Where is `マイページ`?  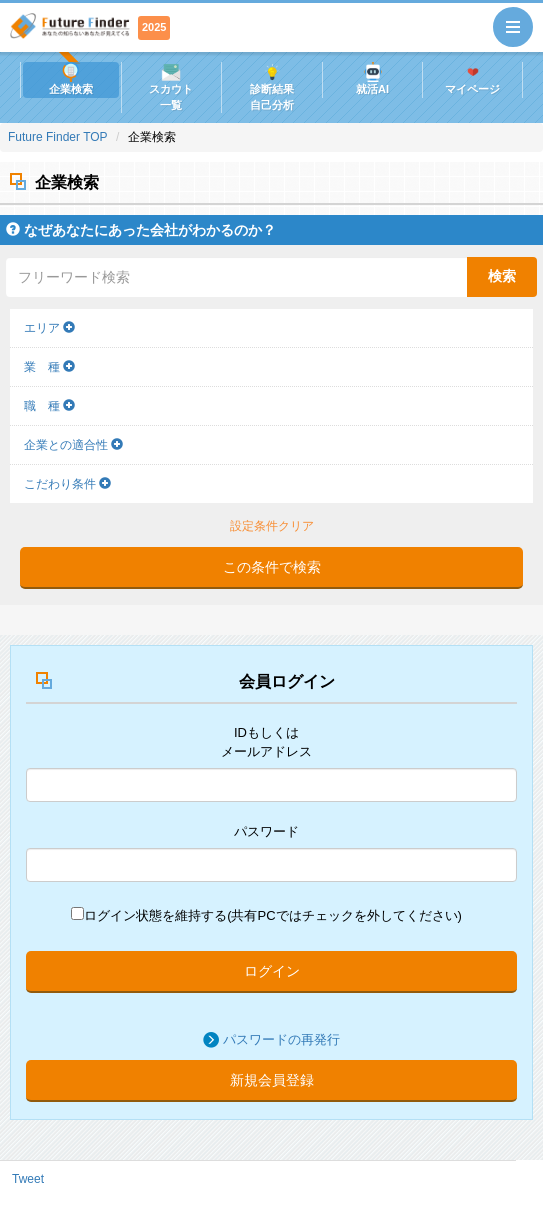 マイページ is located at coordinates (472, 78).